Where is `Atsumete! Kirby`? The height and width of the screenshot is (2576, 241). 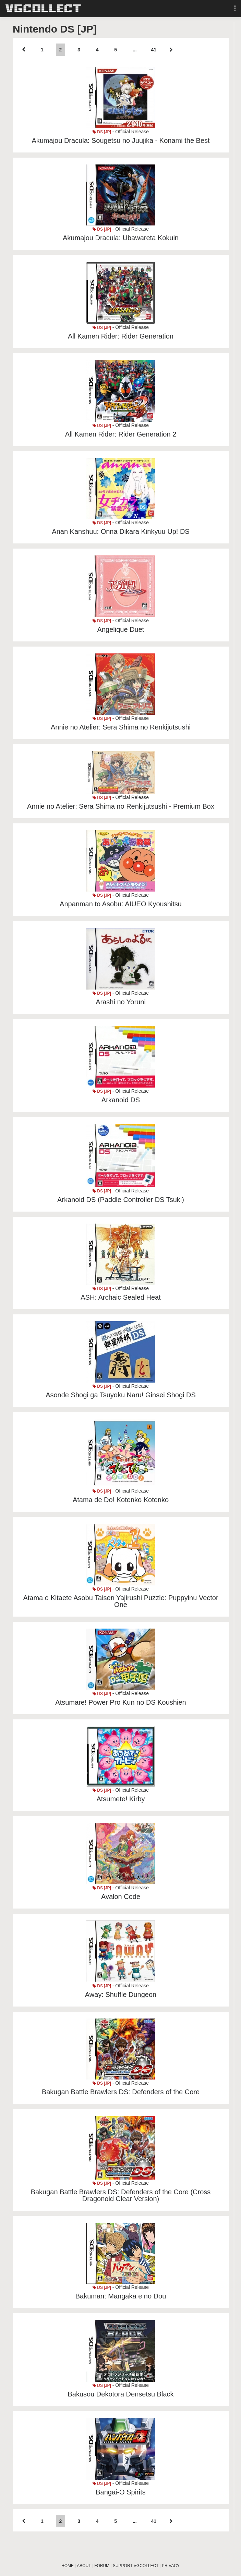 Atsumete! Kirby is located at coordinates (120, 1799).